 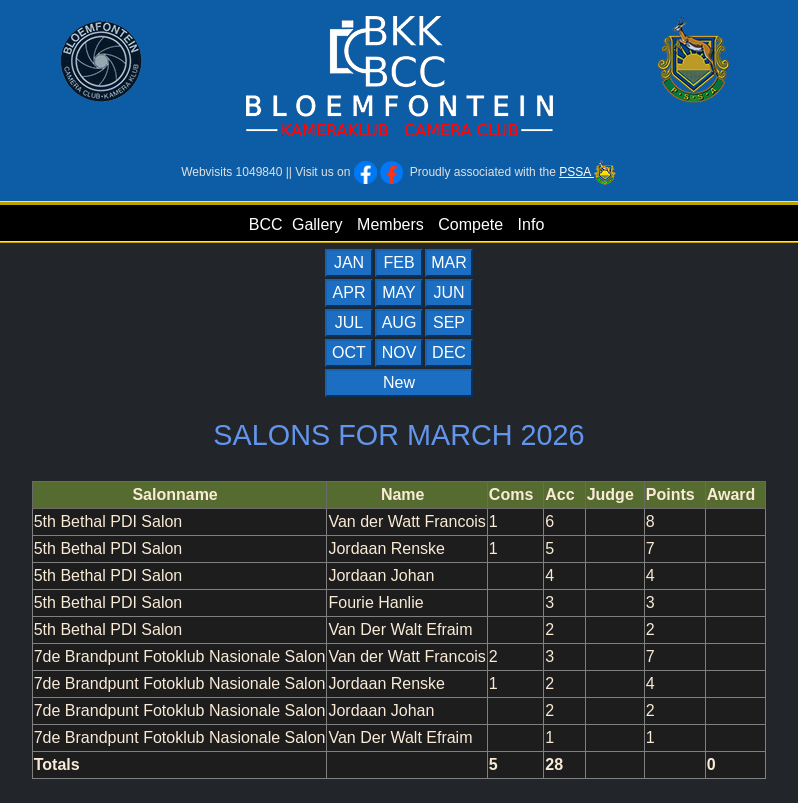 I want to click on SEP, so click(x=449, y=322).